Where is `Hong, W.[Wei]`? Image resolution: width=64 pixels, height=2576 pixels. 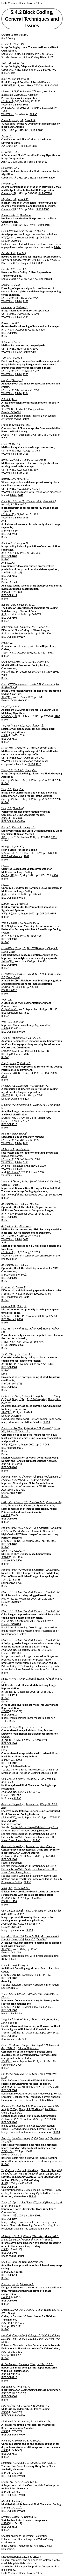
Hong, W.[Wei] is located at coordinates (9, 1678).